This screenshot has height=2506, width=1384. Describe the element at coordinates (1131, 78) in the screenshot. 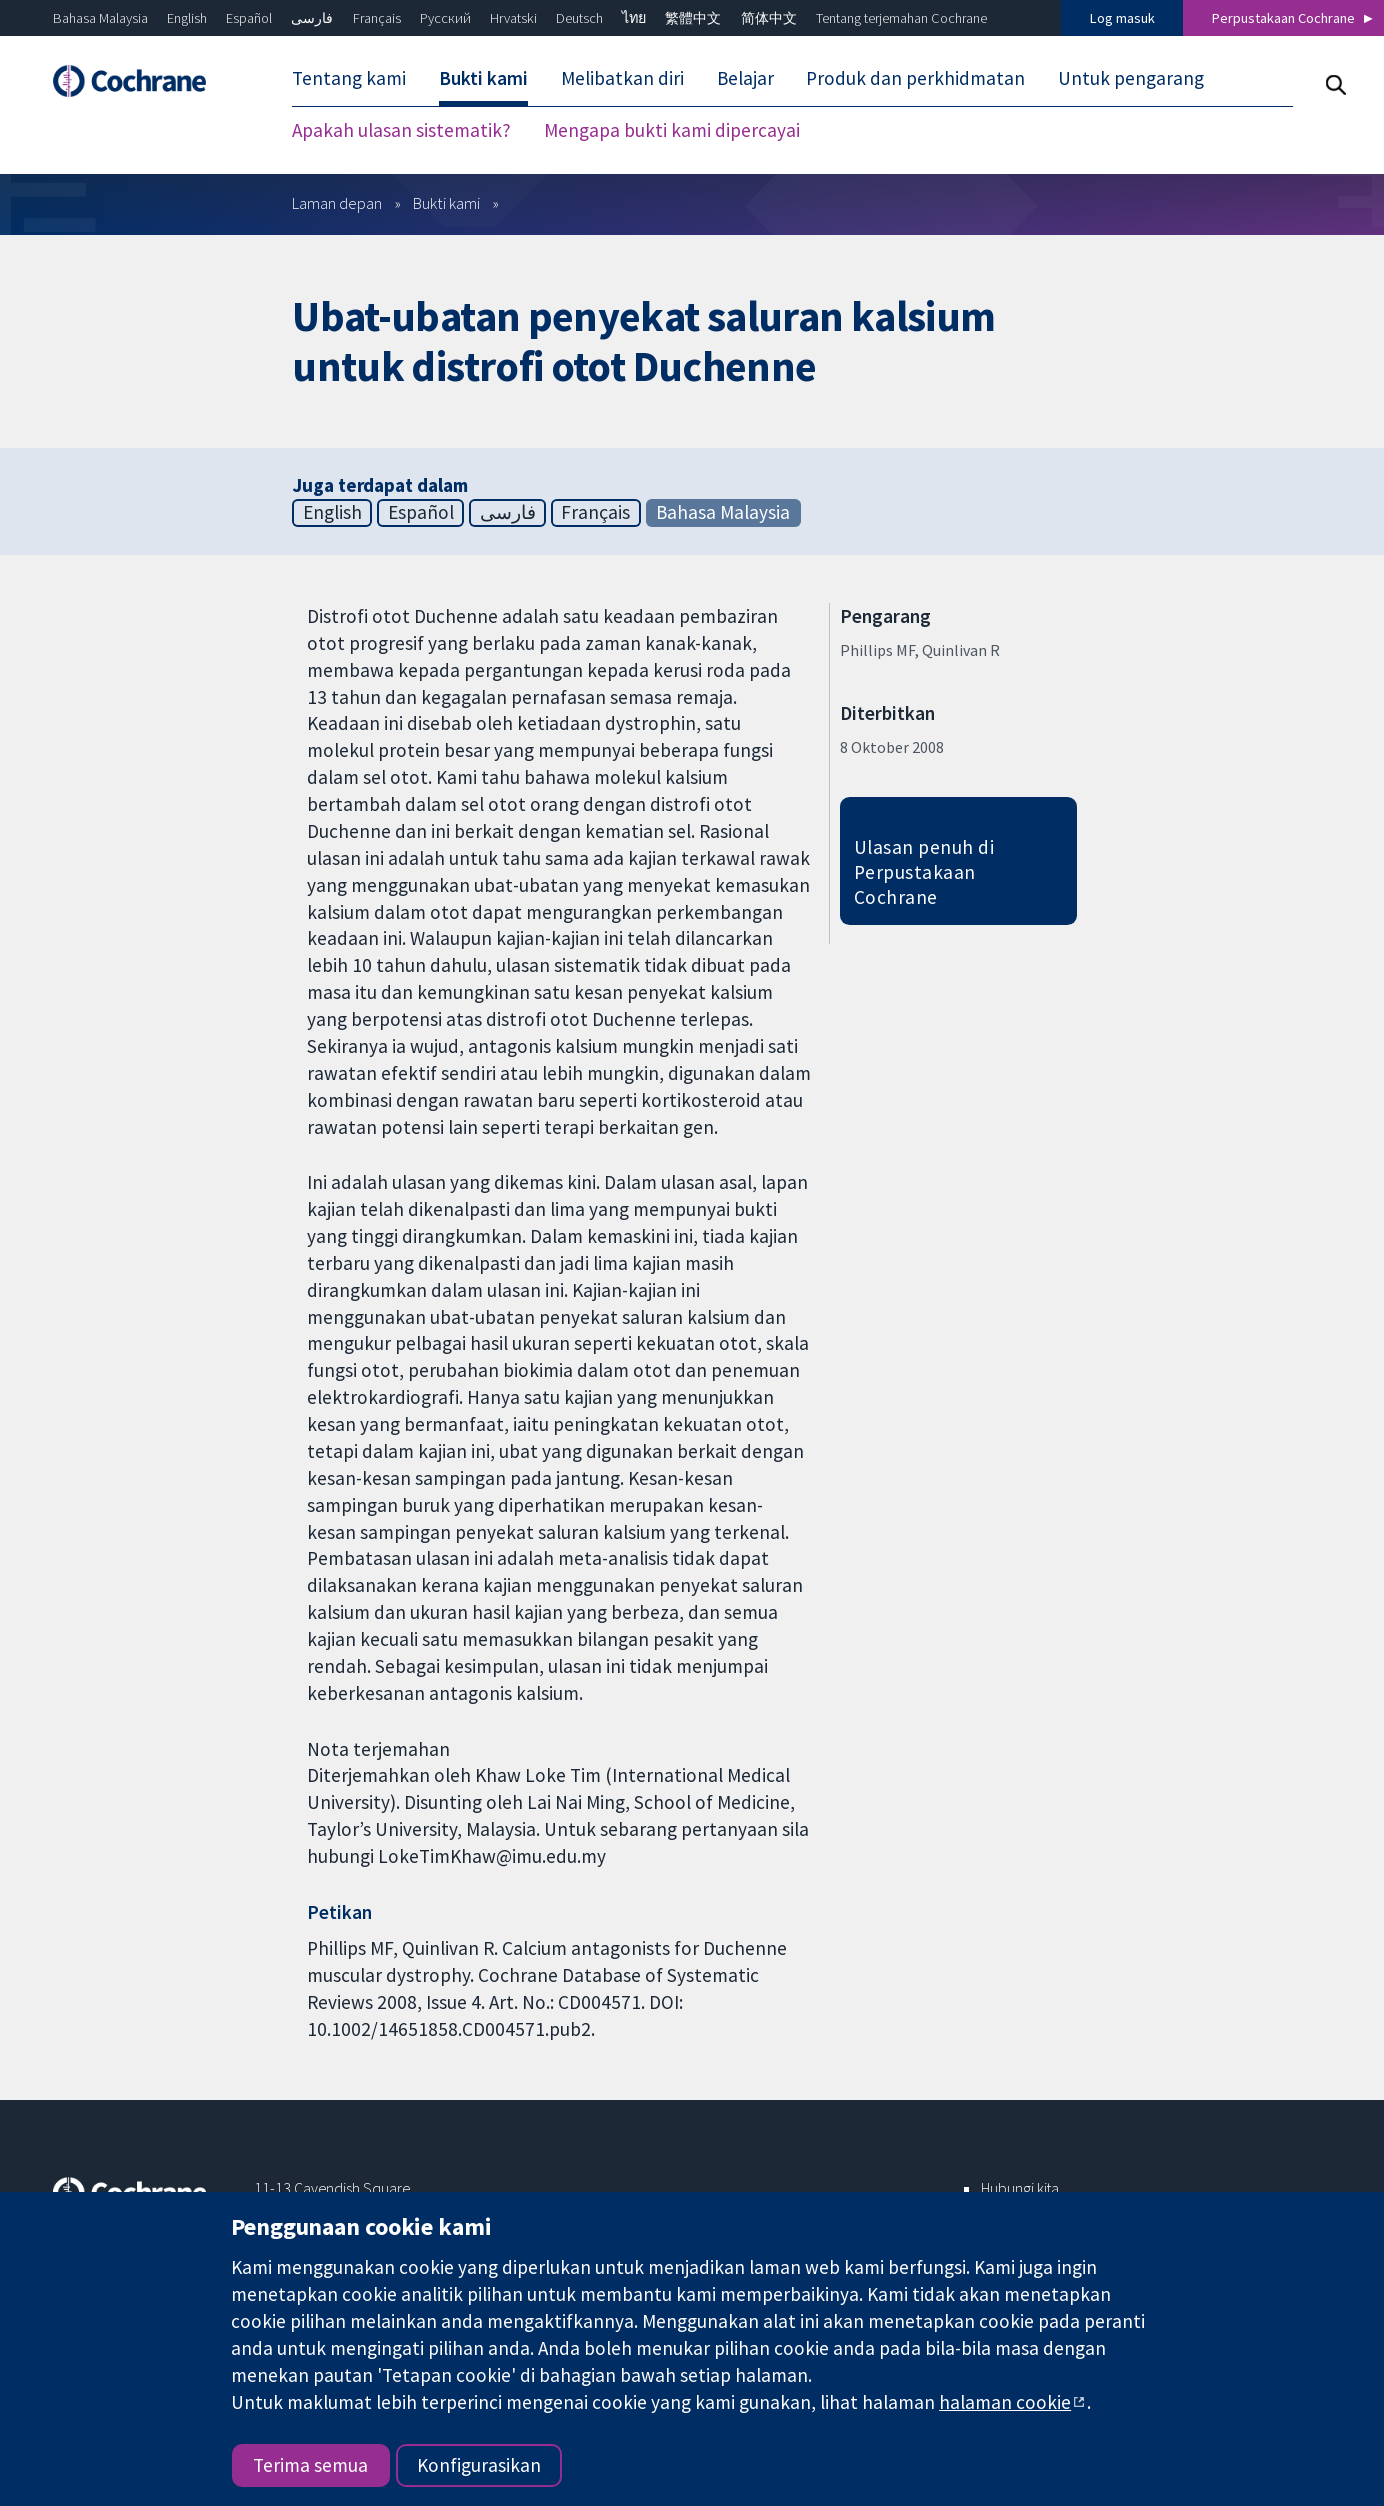

I see `Untuk pengarang` at that location.